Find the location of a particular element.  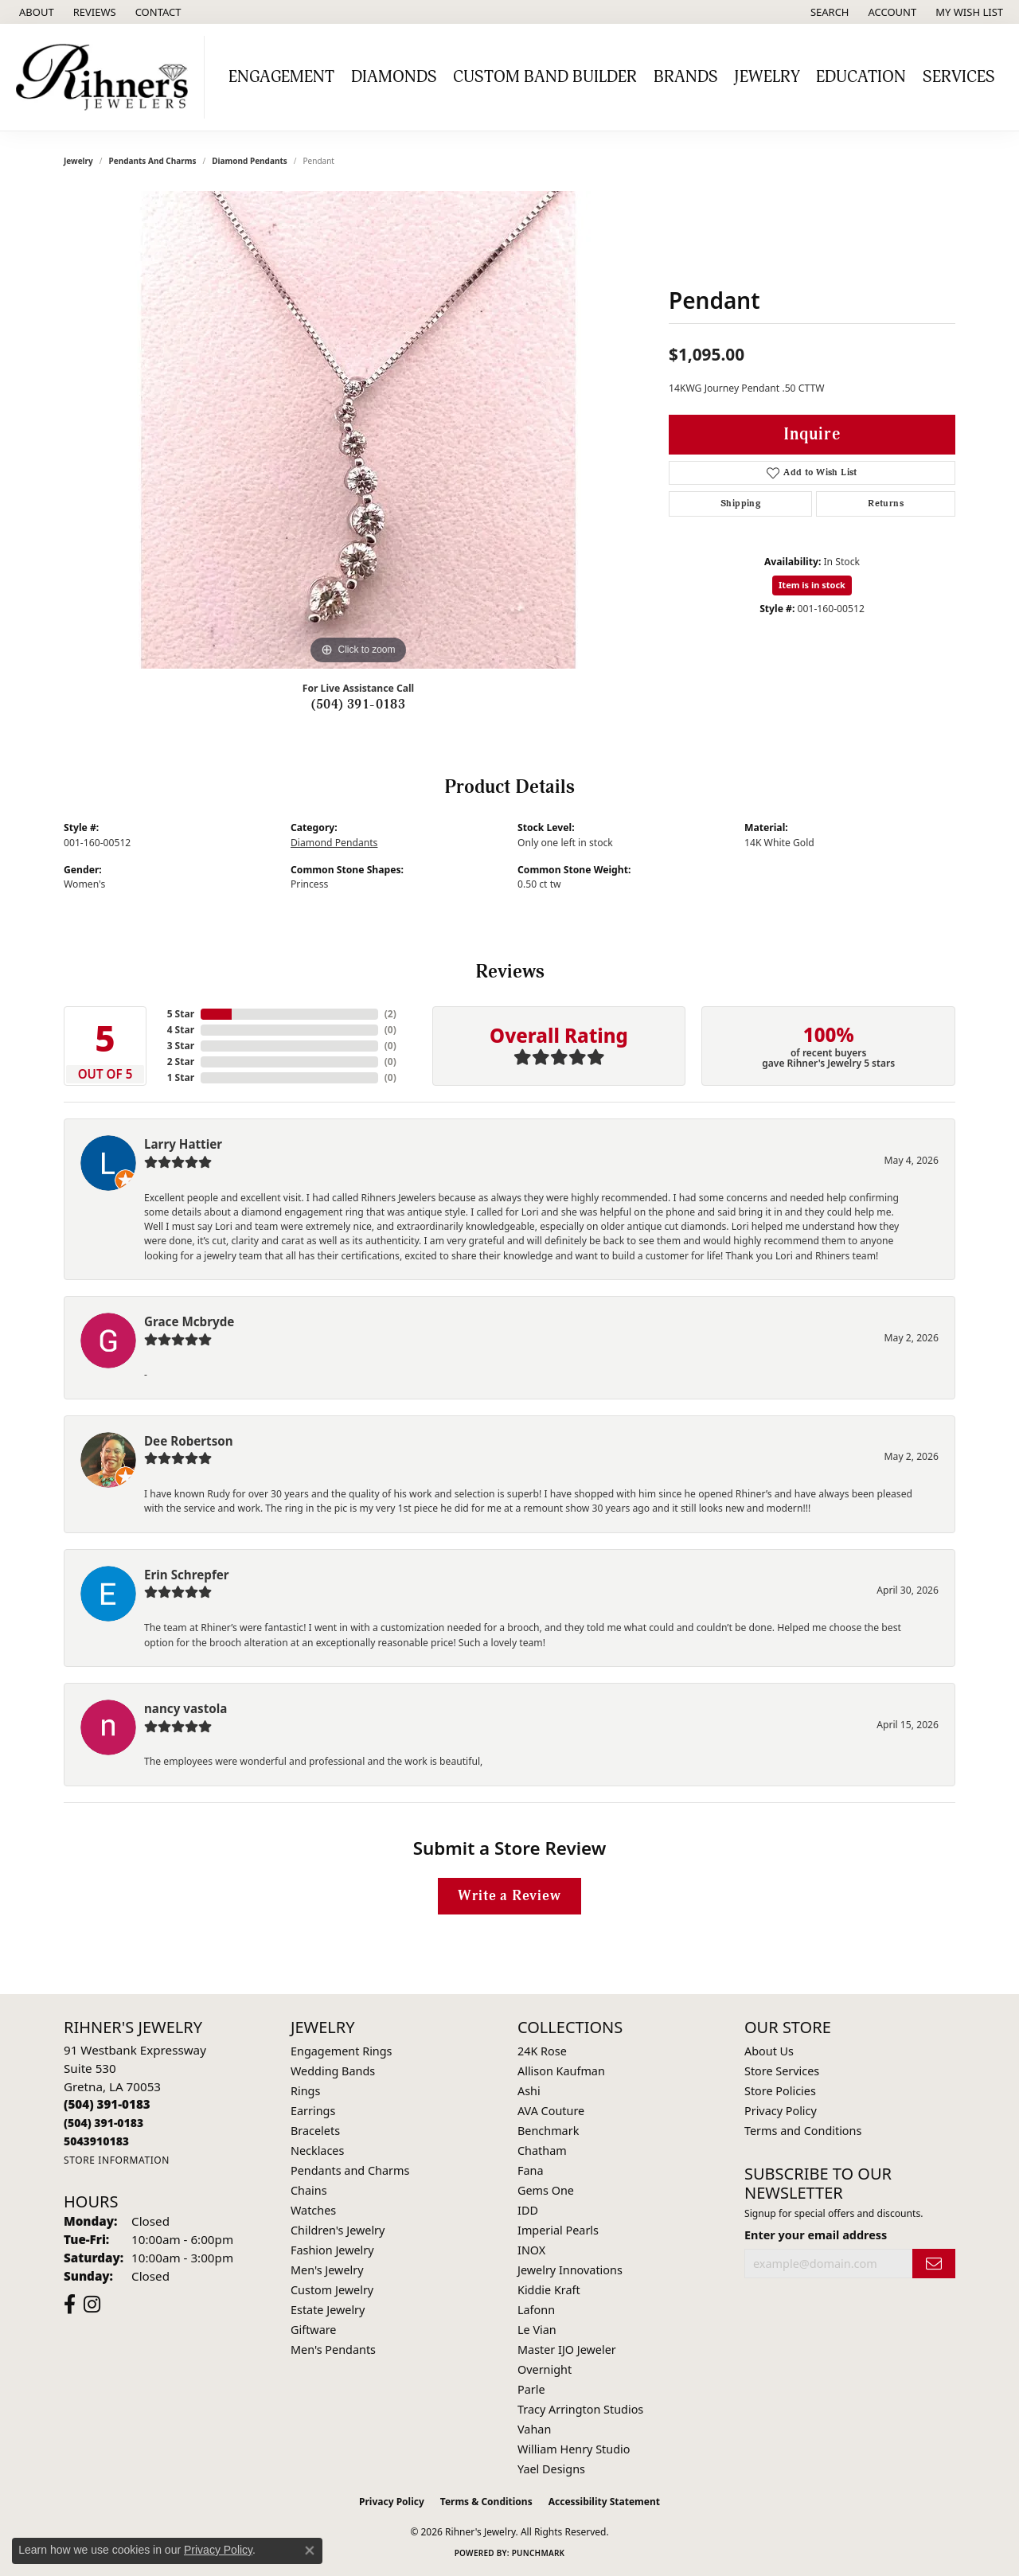

Vahan [menuitem] is located at coordinates (534, 2429).